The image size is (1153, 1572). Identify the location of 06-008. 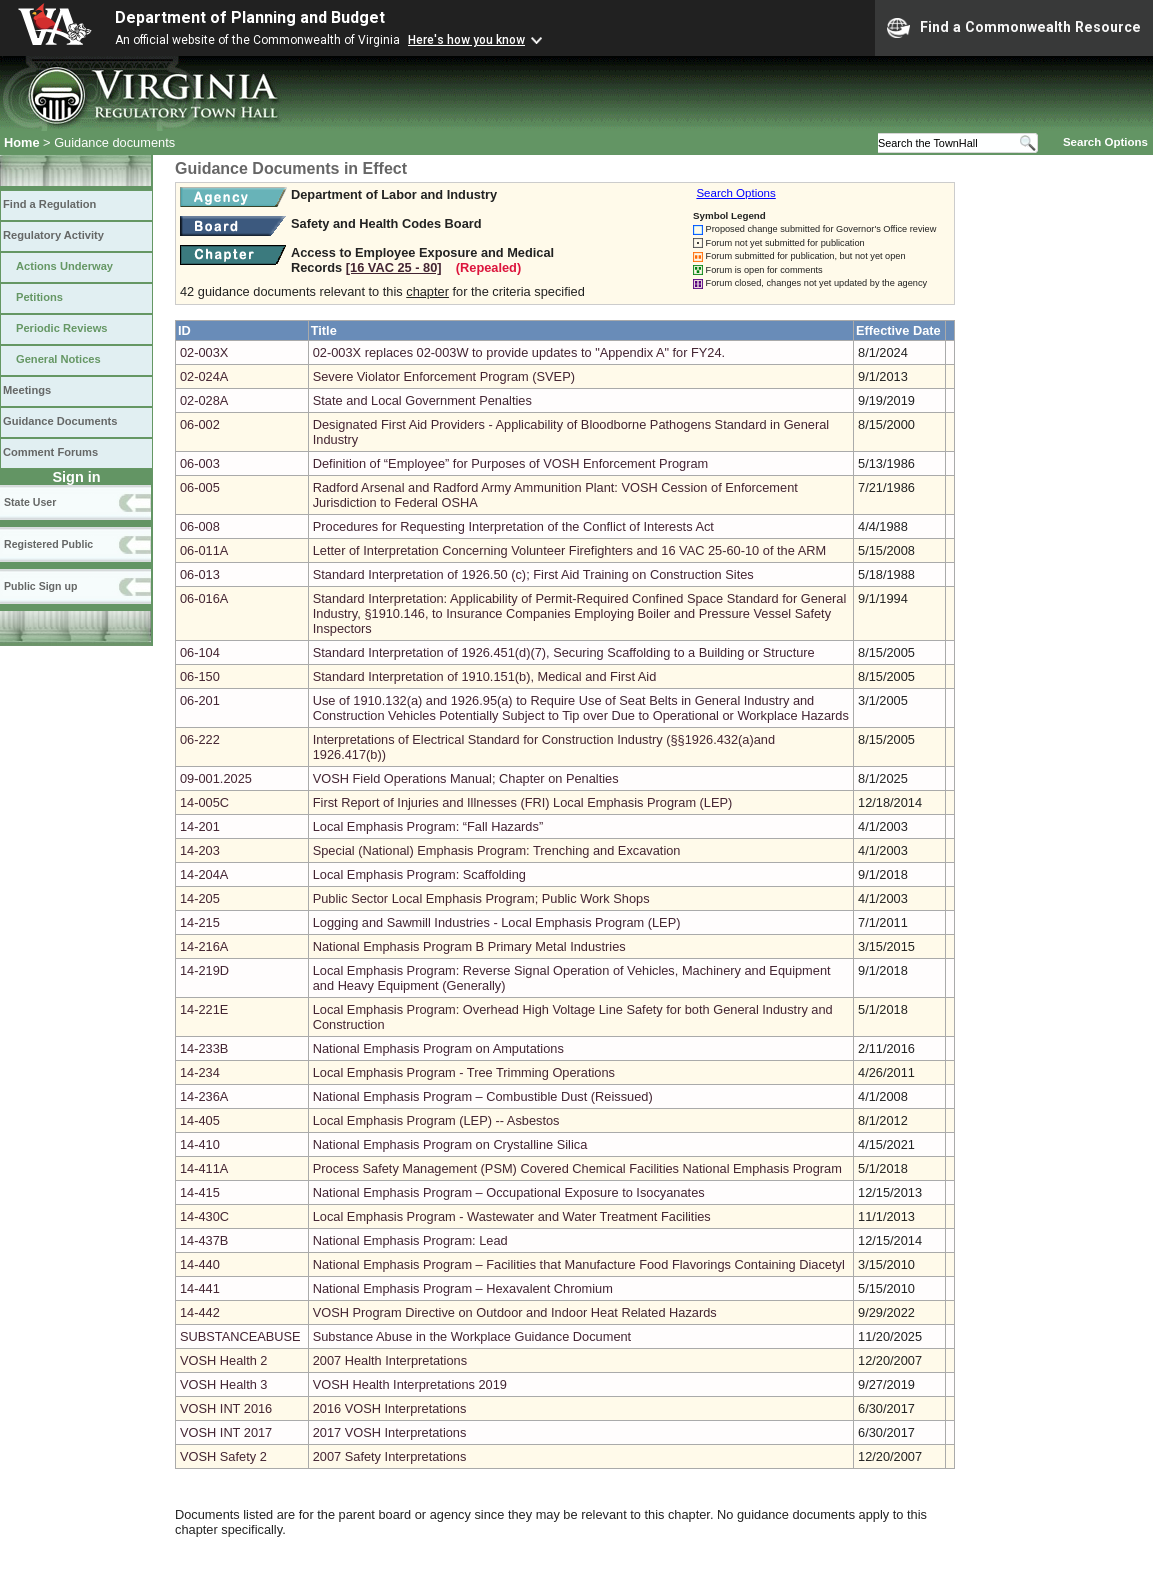
(200, 526).